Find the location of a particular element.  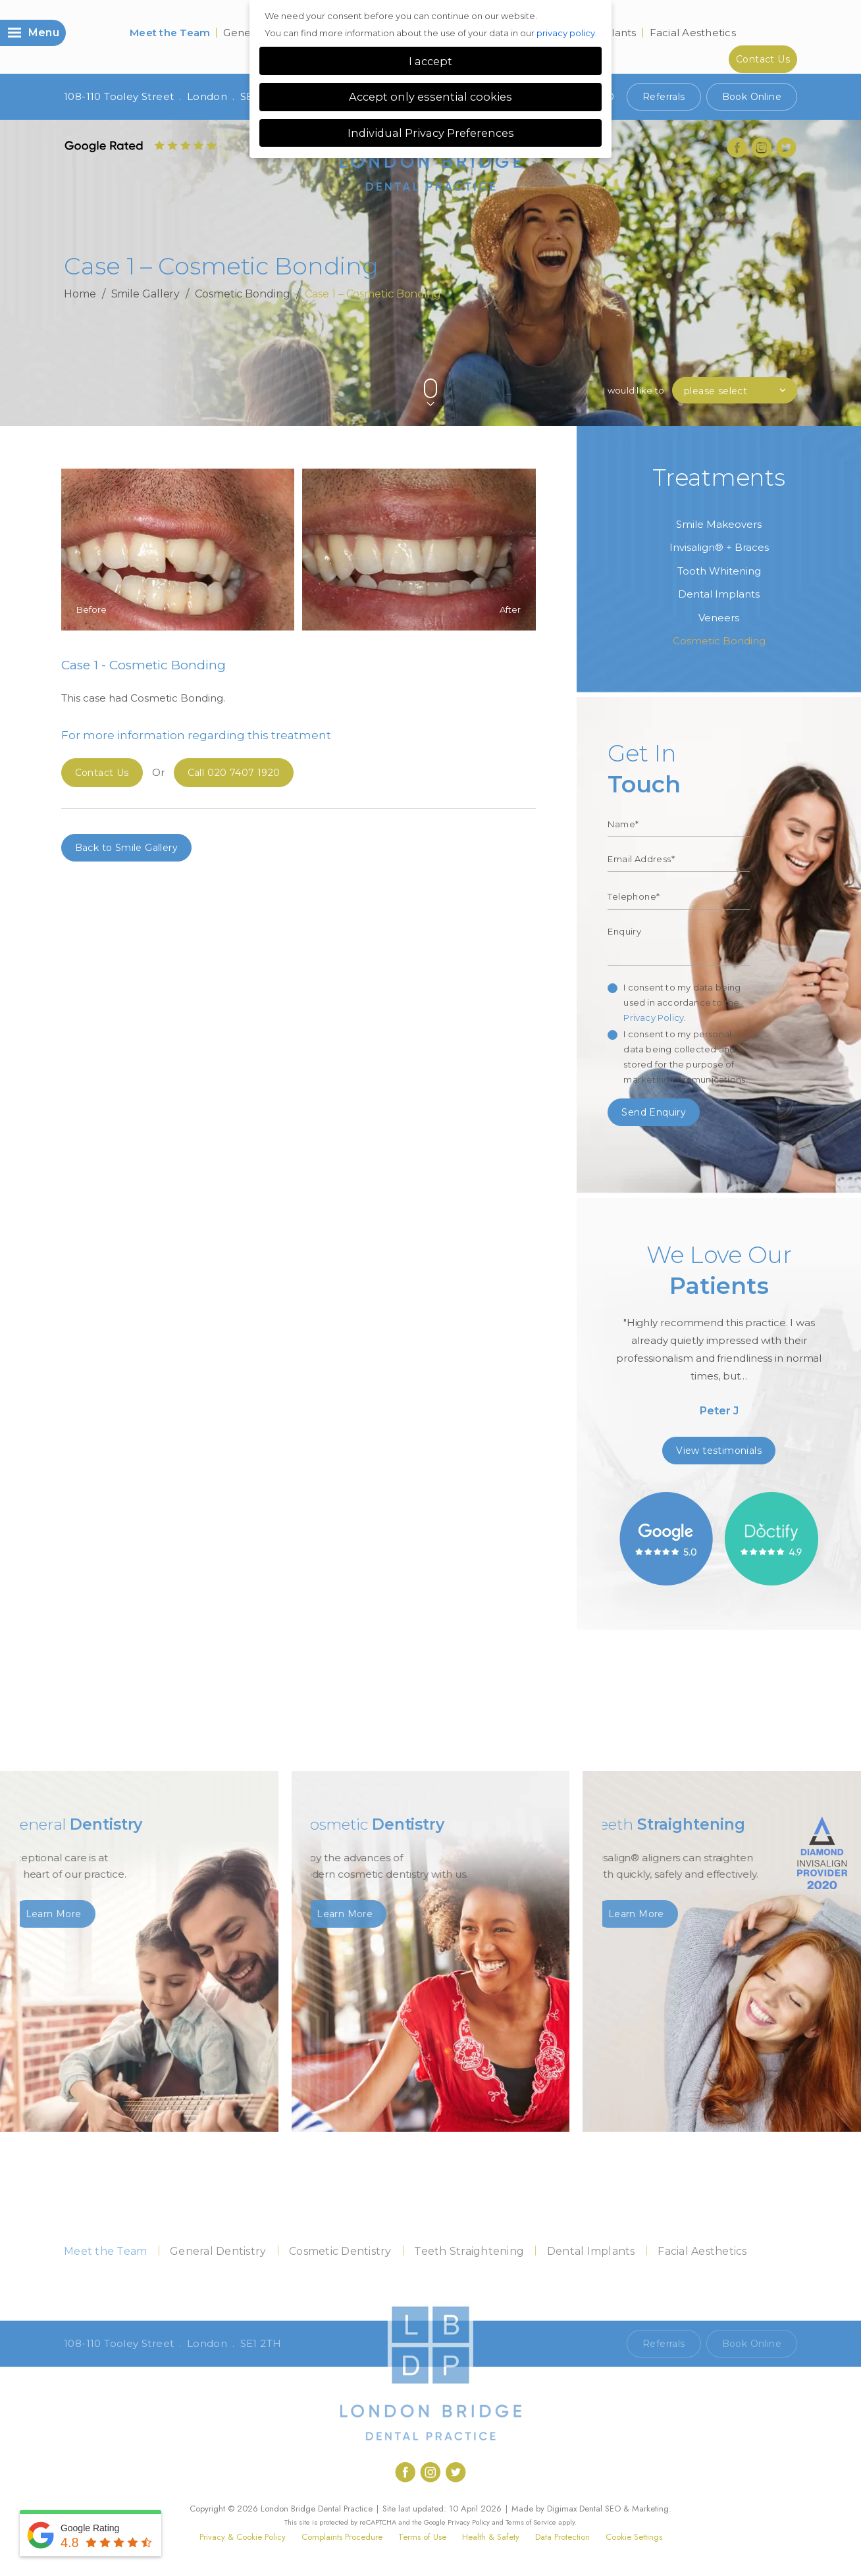

Terms of Use is located at coordinates (422, 2537).